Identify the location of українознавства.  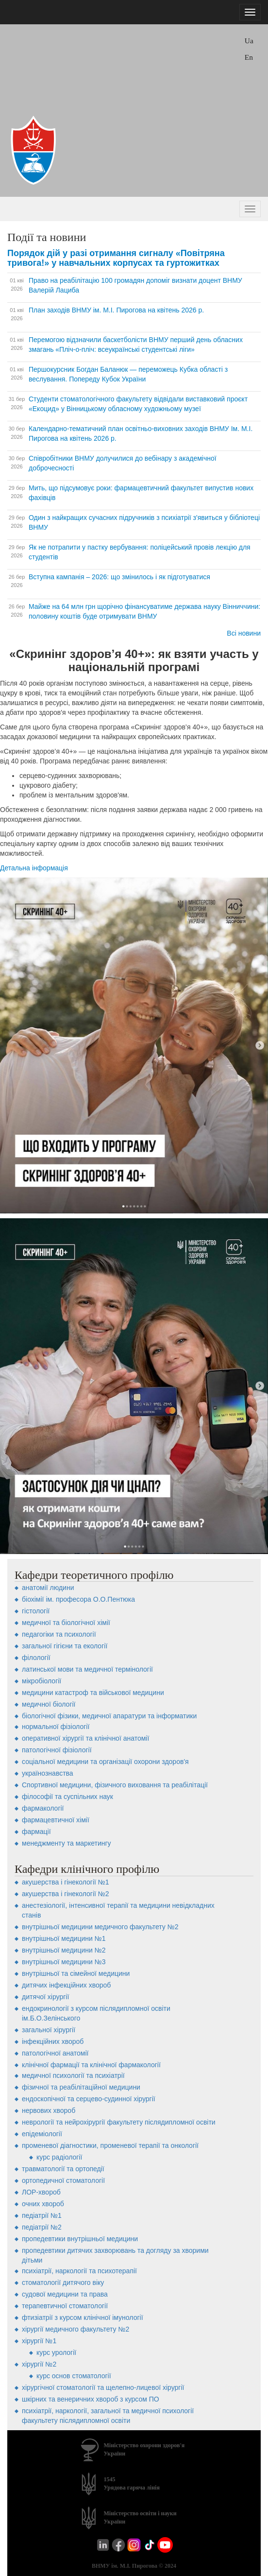
(47, 1773).